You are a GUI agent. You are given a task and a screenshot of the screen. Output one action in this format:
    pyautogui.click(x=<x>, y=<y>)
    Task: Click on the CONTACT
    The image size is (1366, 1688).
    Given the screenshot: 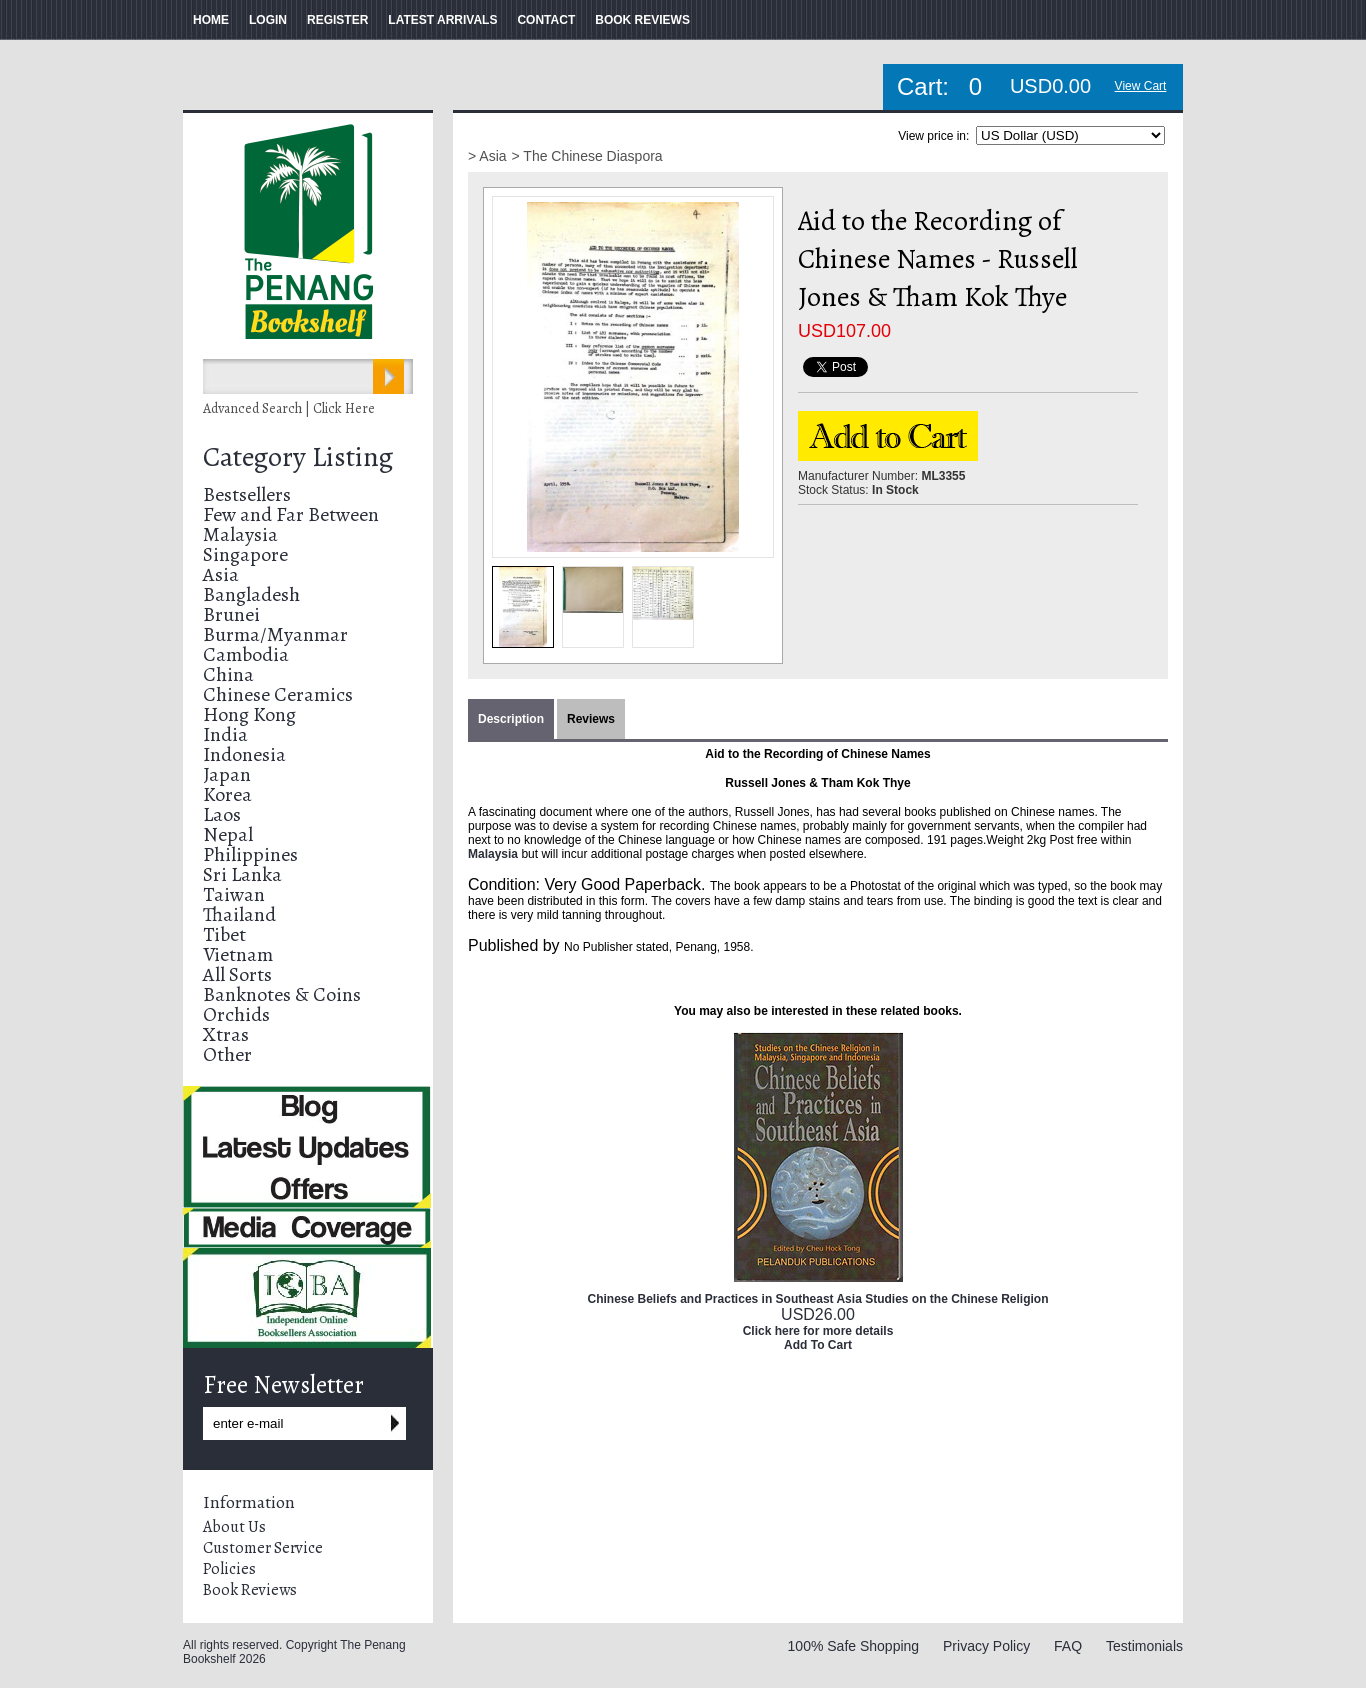 What is the action you would take?
    pyautogui.click(x=546, y=20)
    